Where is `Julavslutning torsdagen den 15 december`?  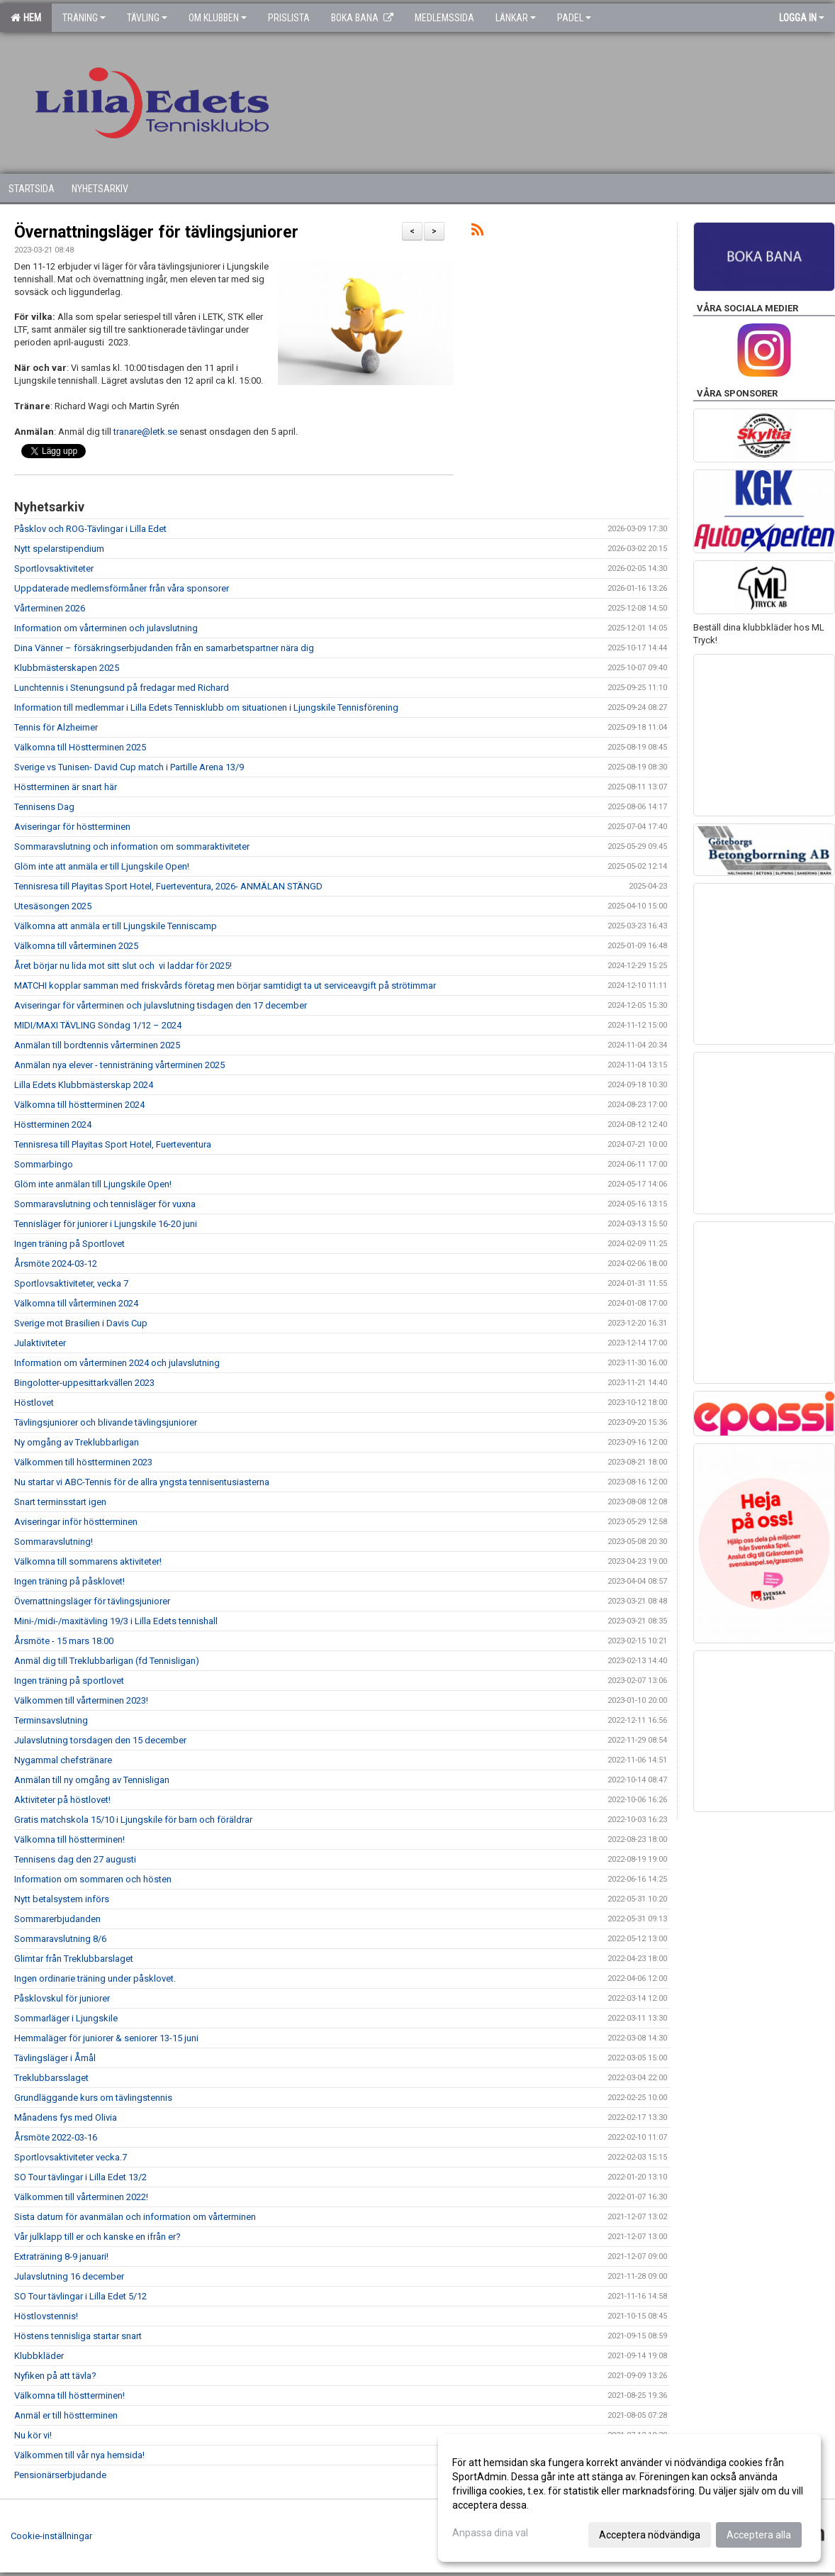 Julavslutning torsdagen den 15 december is located at coordinates (100, 1740).